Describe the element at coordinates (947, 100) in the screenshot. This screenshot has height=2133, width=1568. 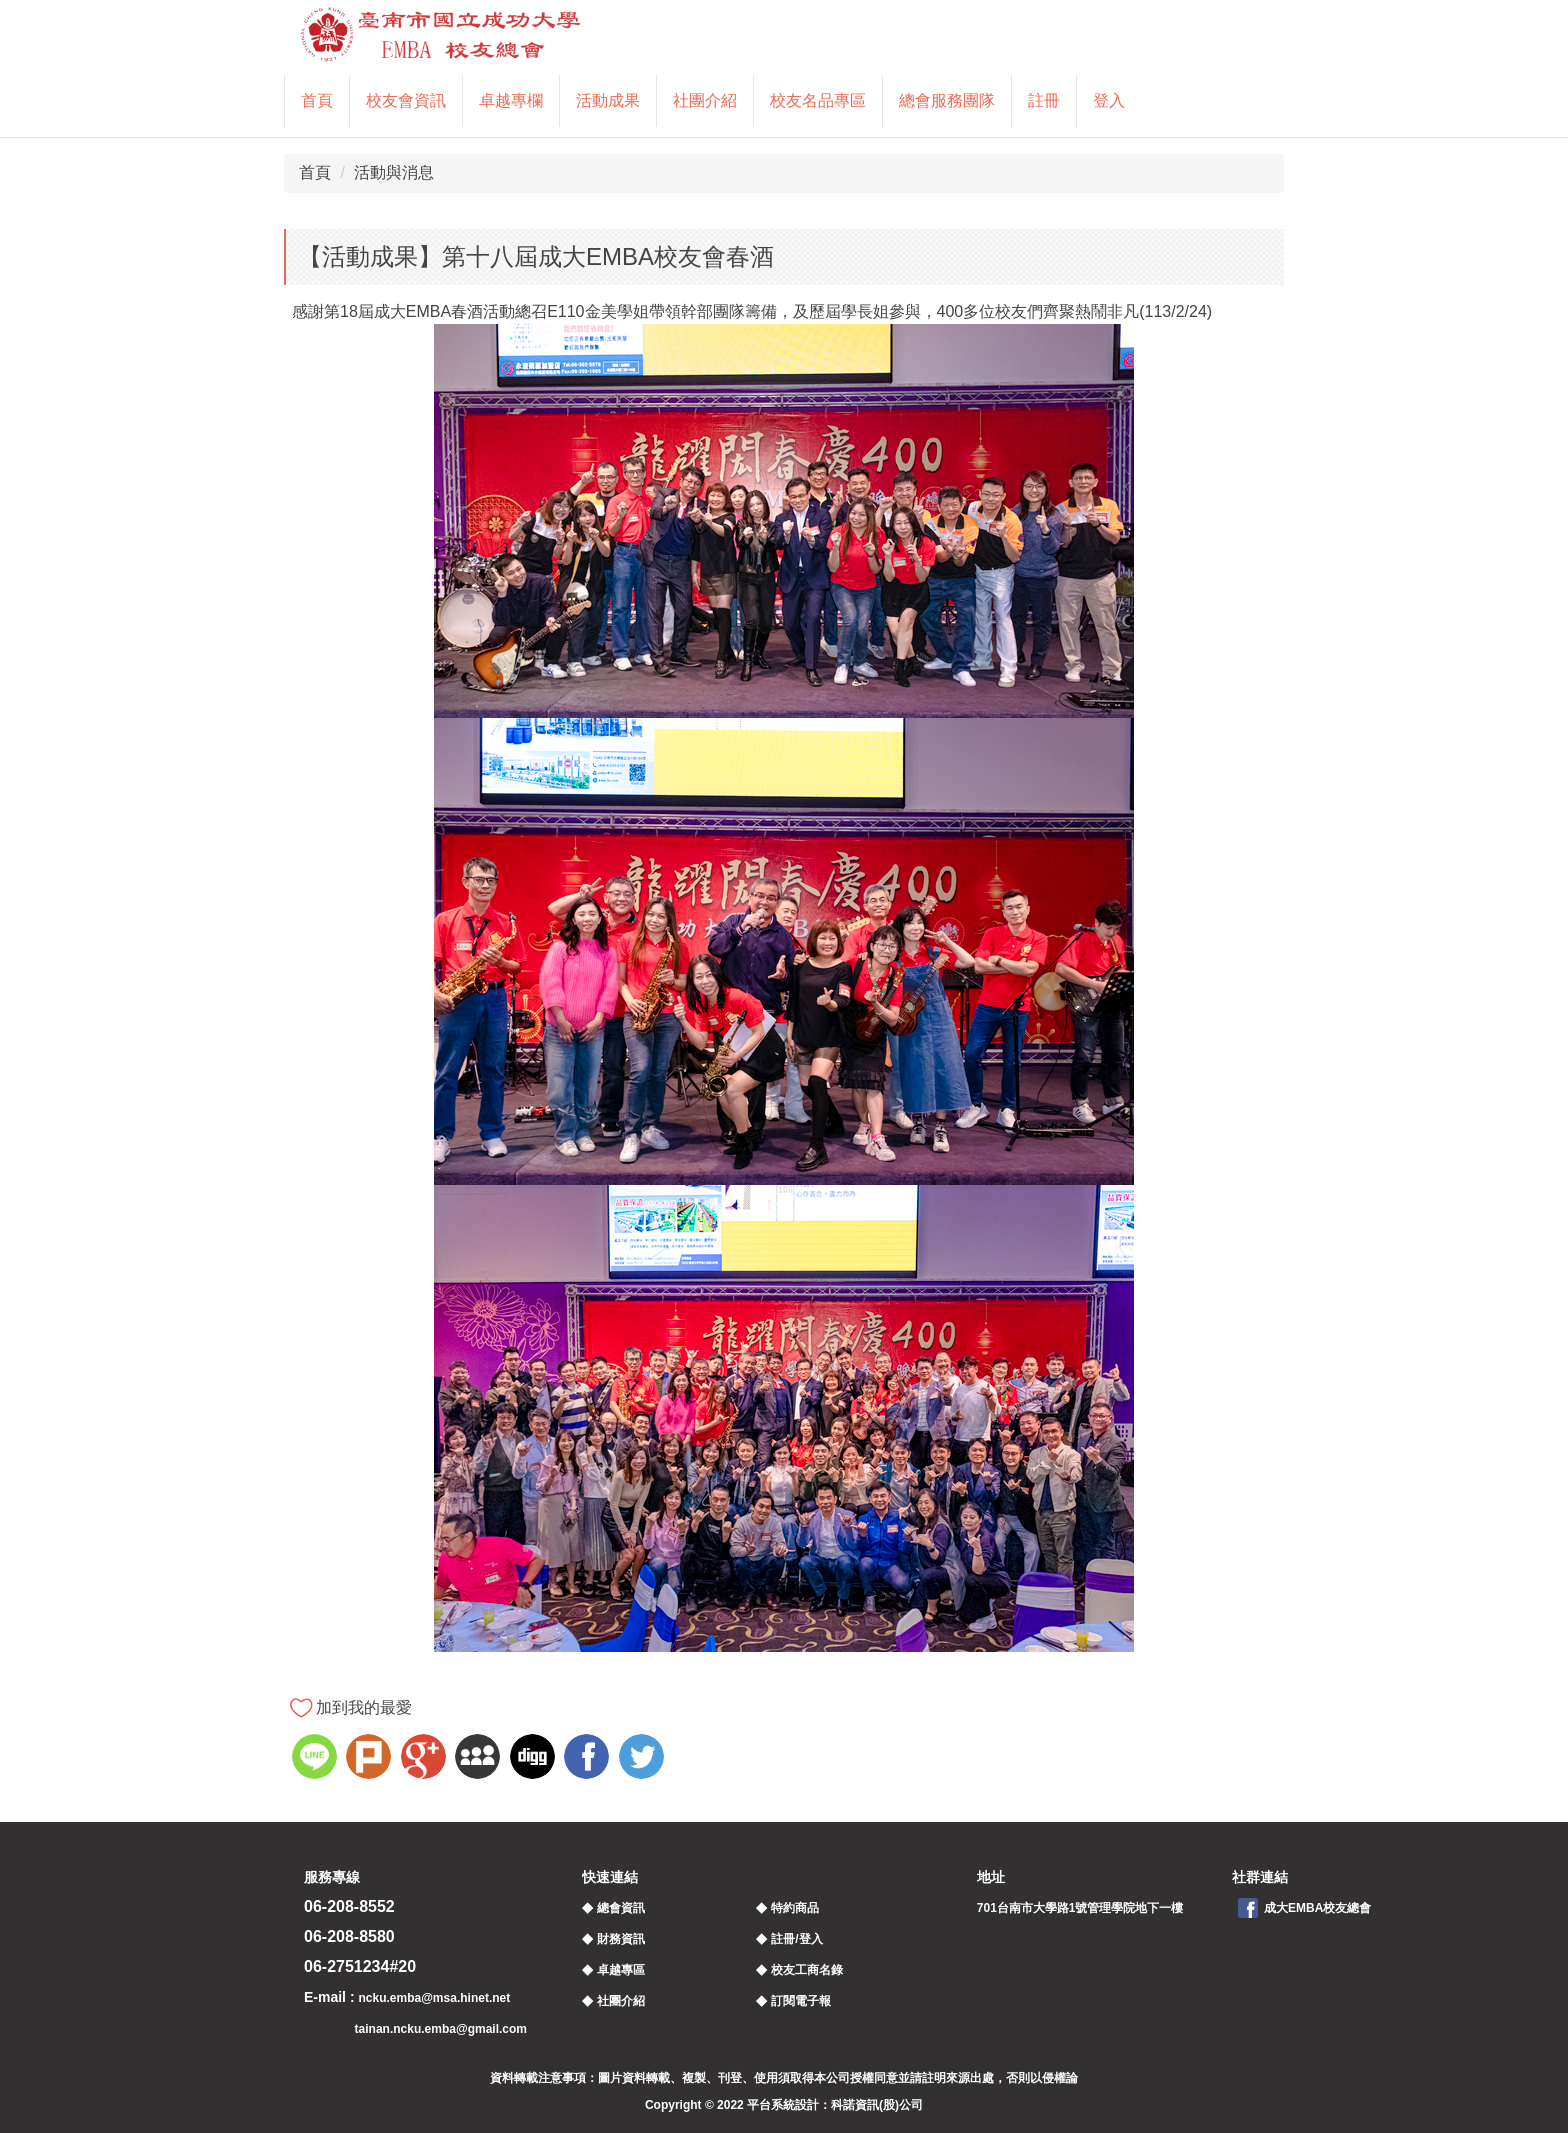
I see `總會服務團隊` at that location.